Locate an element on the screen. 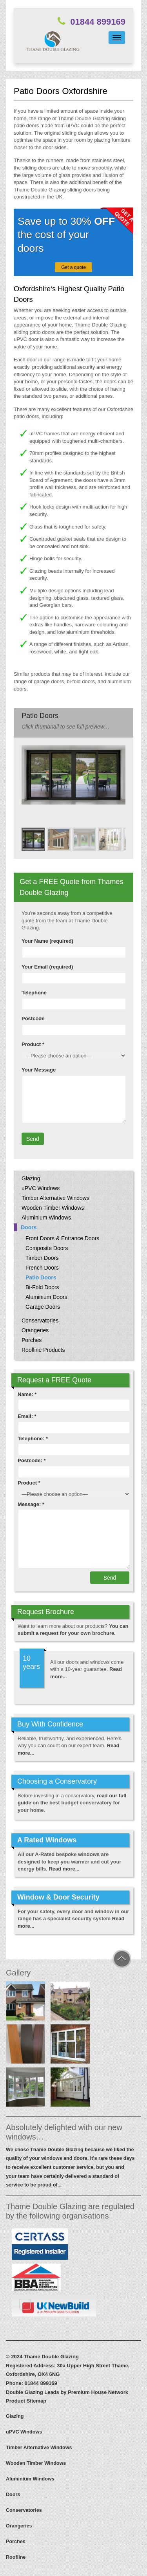 Image resolution: width=147 pixels, height=2576 pixels. Wooden Timber Windows is located at coordinates (53, 1208).